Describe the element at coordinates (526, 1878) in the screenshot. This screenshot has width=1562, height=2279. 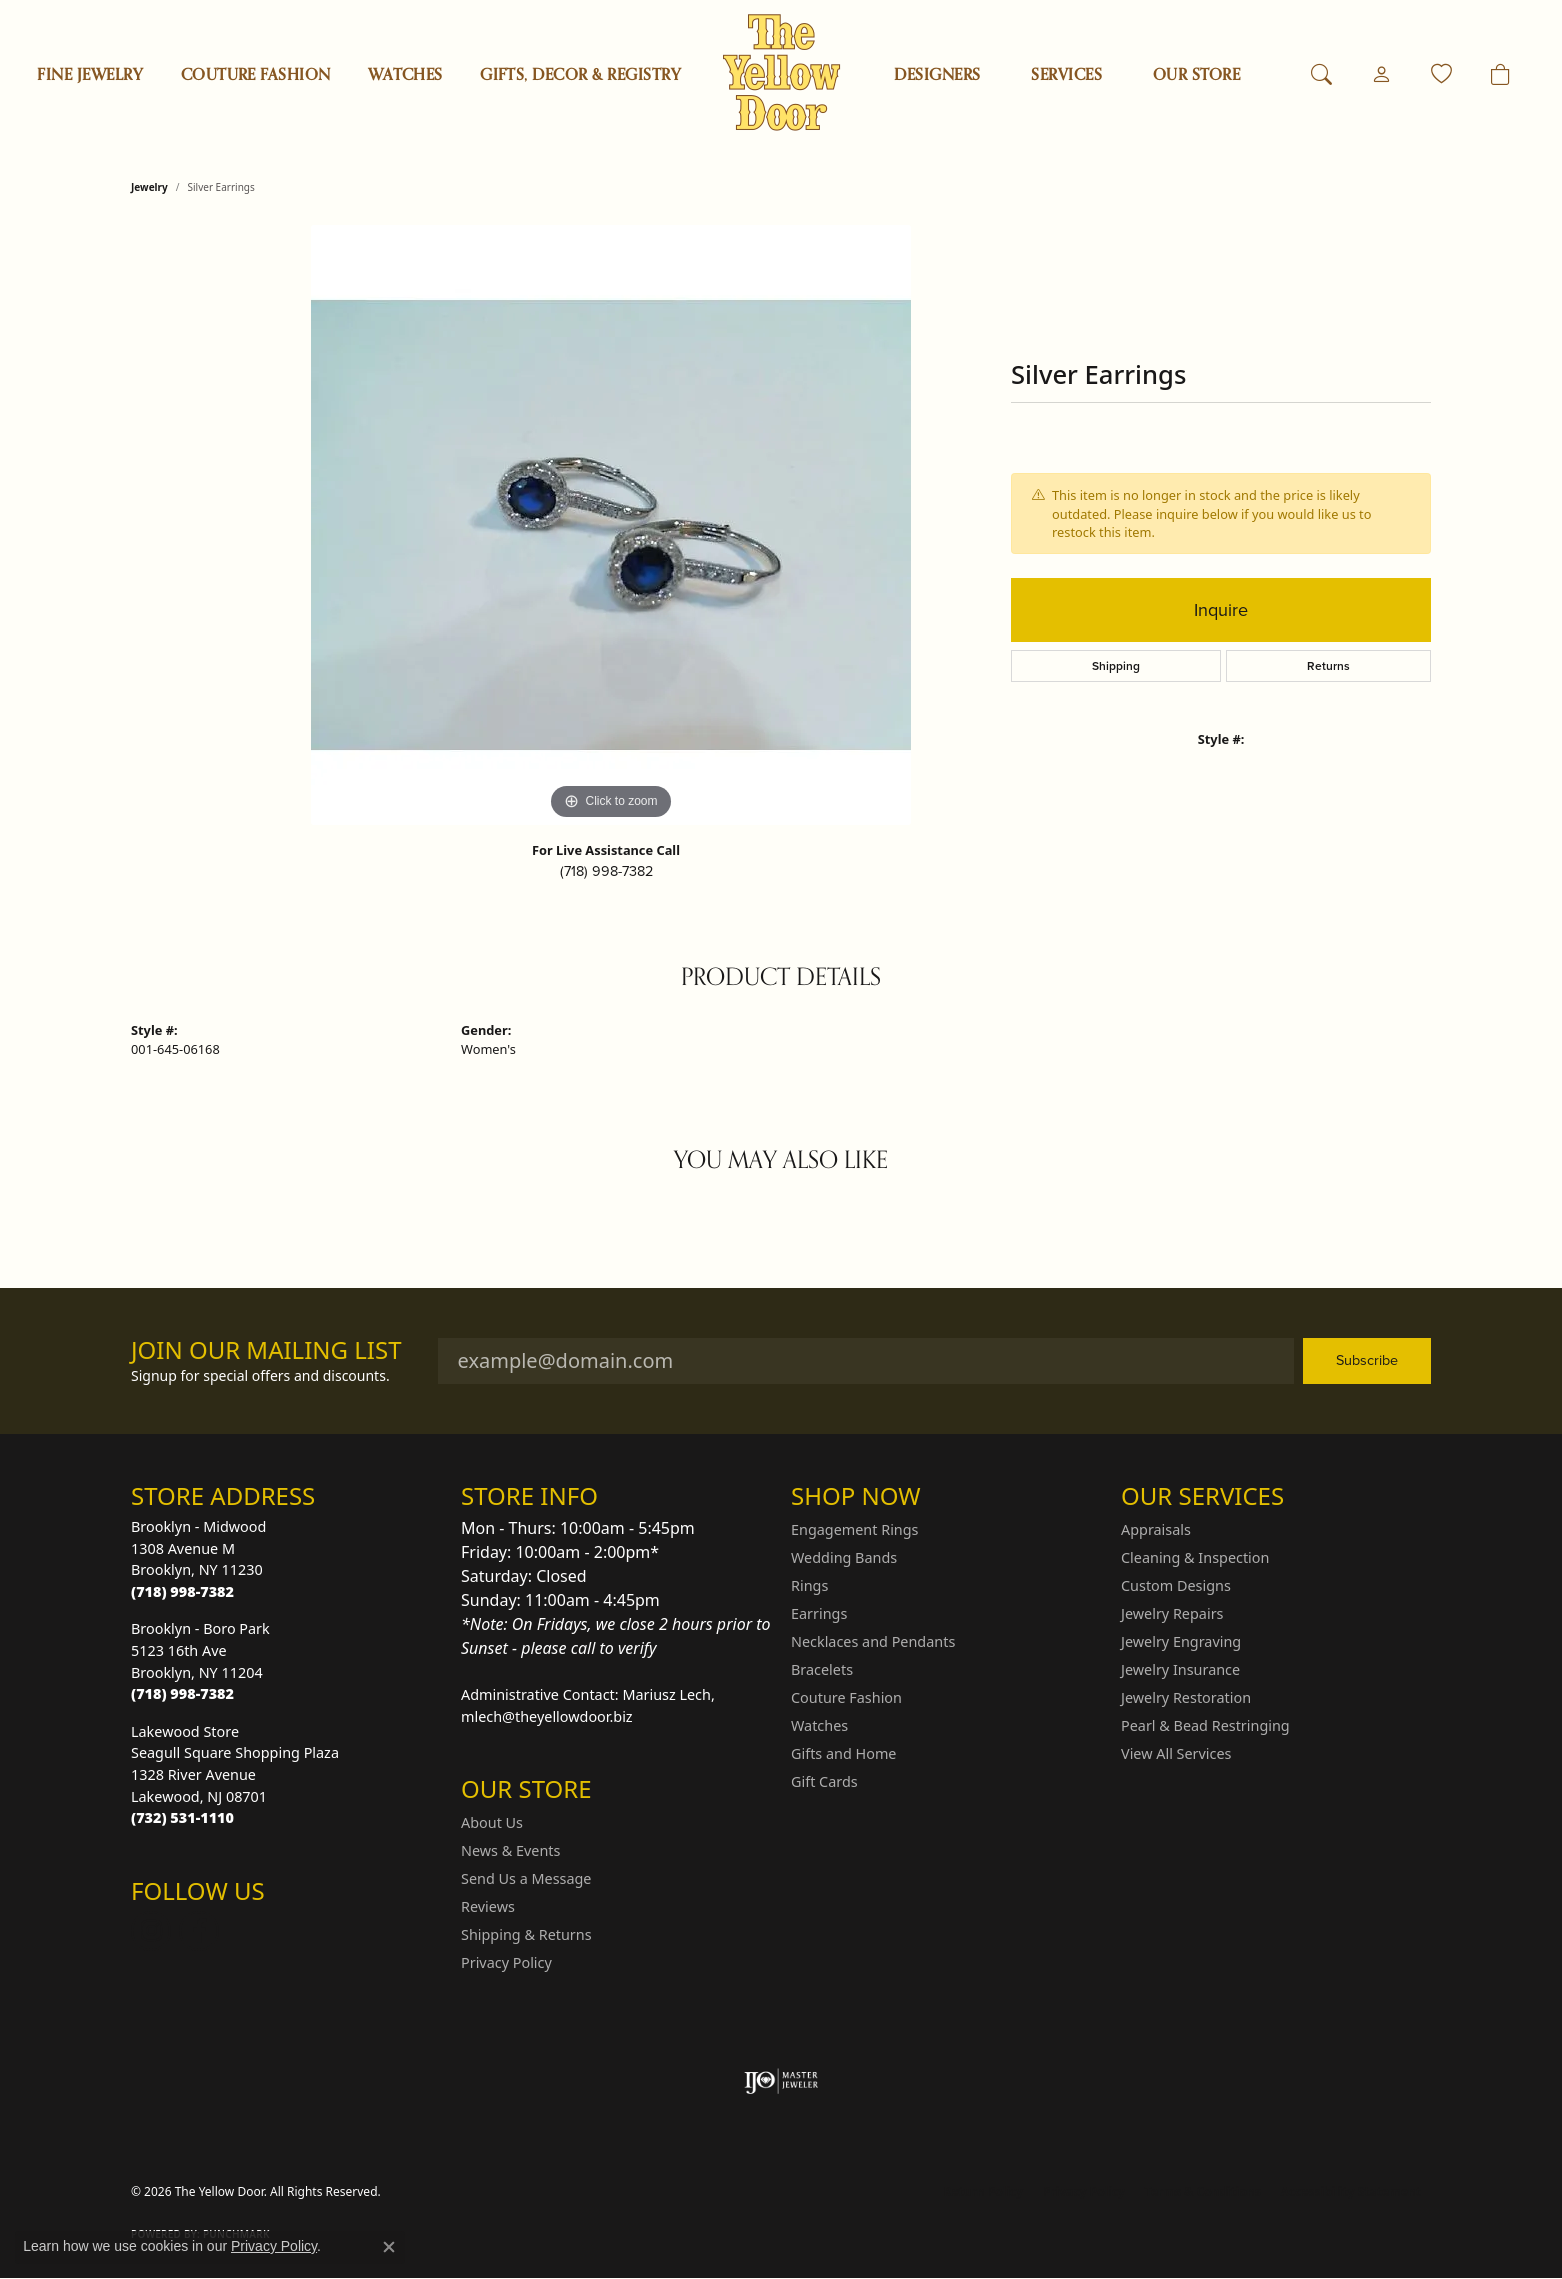
I see `Send Us a Message` at that location.